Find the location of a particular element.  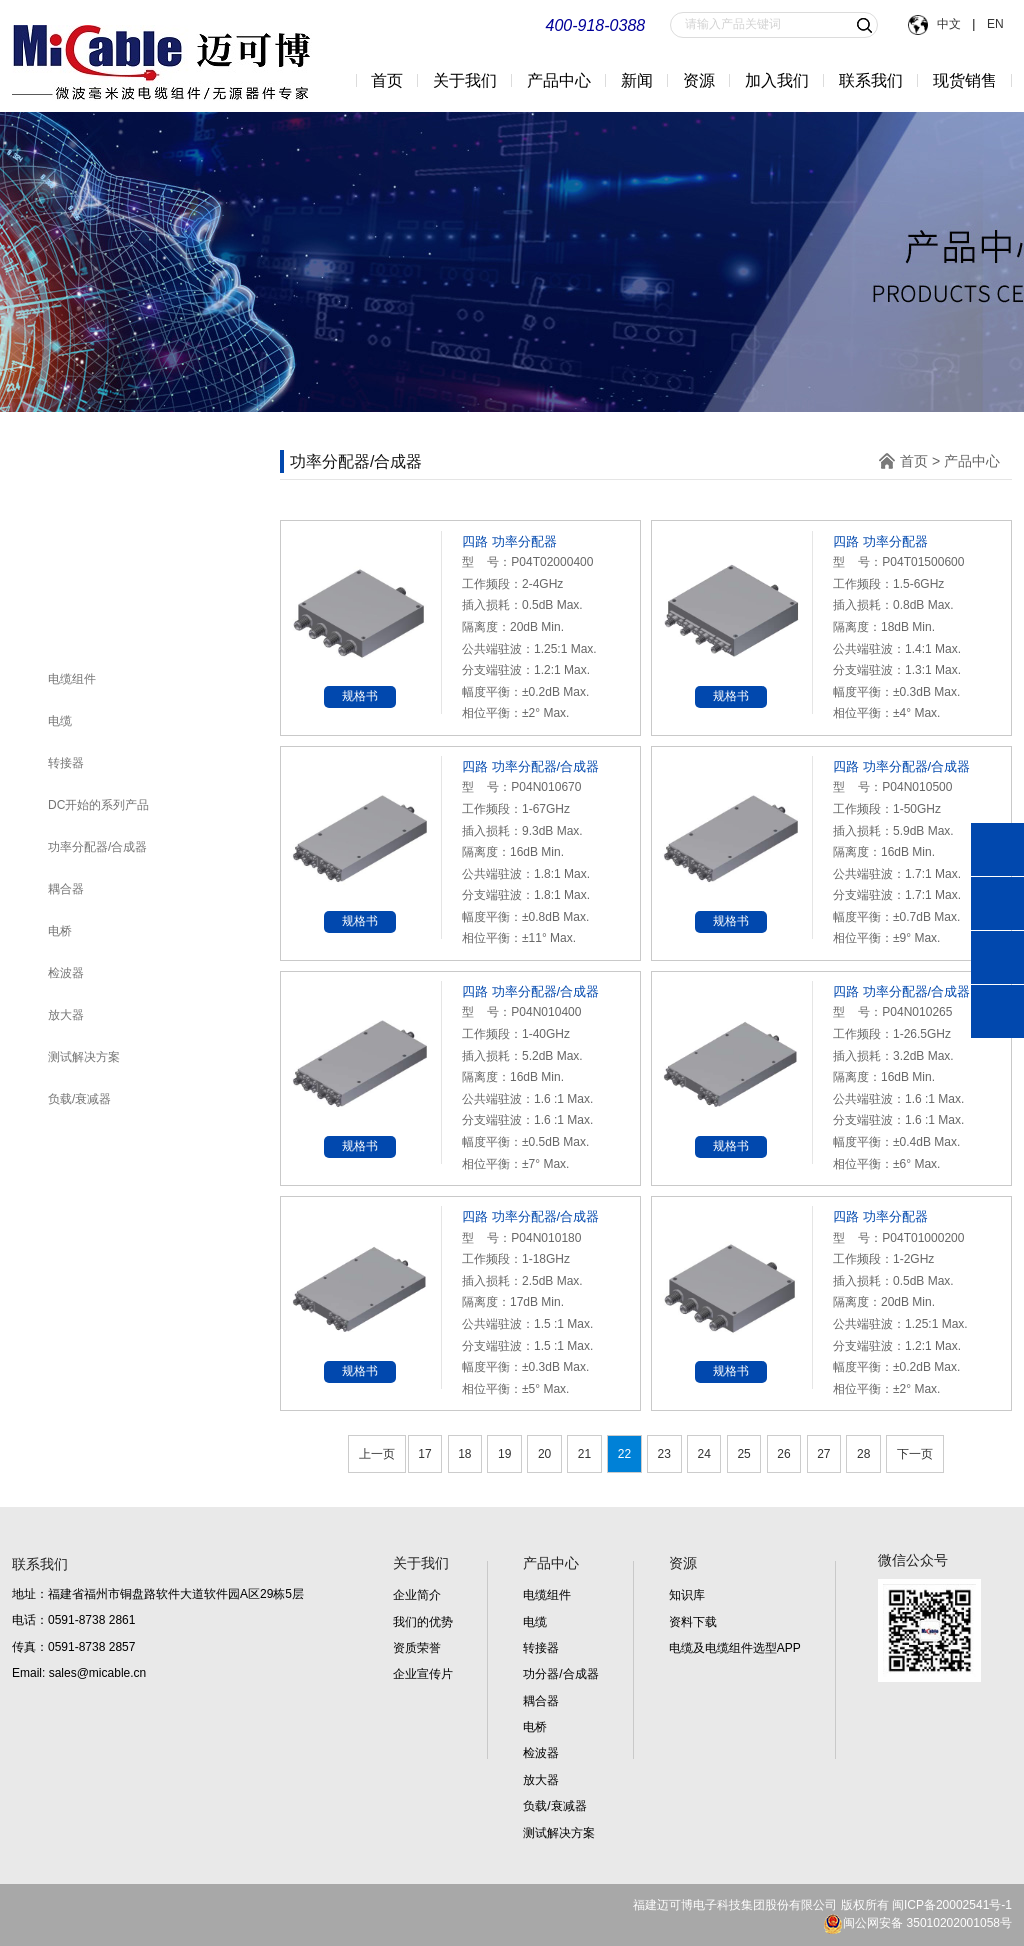

上一页 is located at coordinates (377, 1454).